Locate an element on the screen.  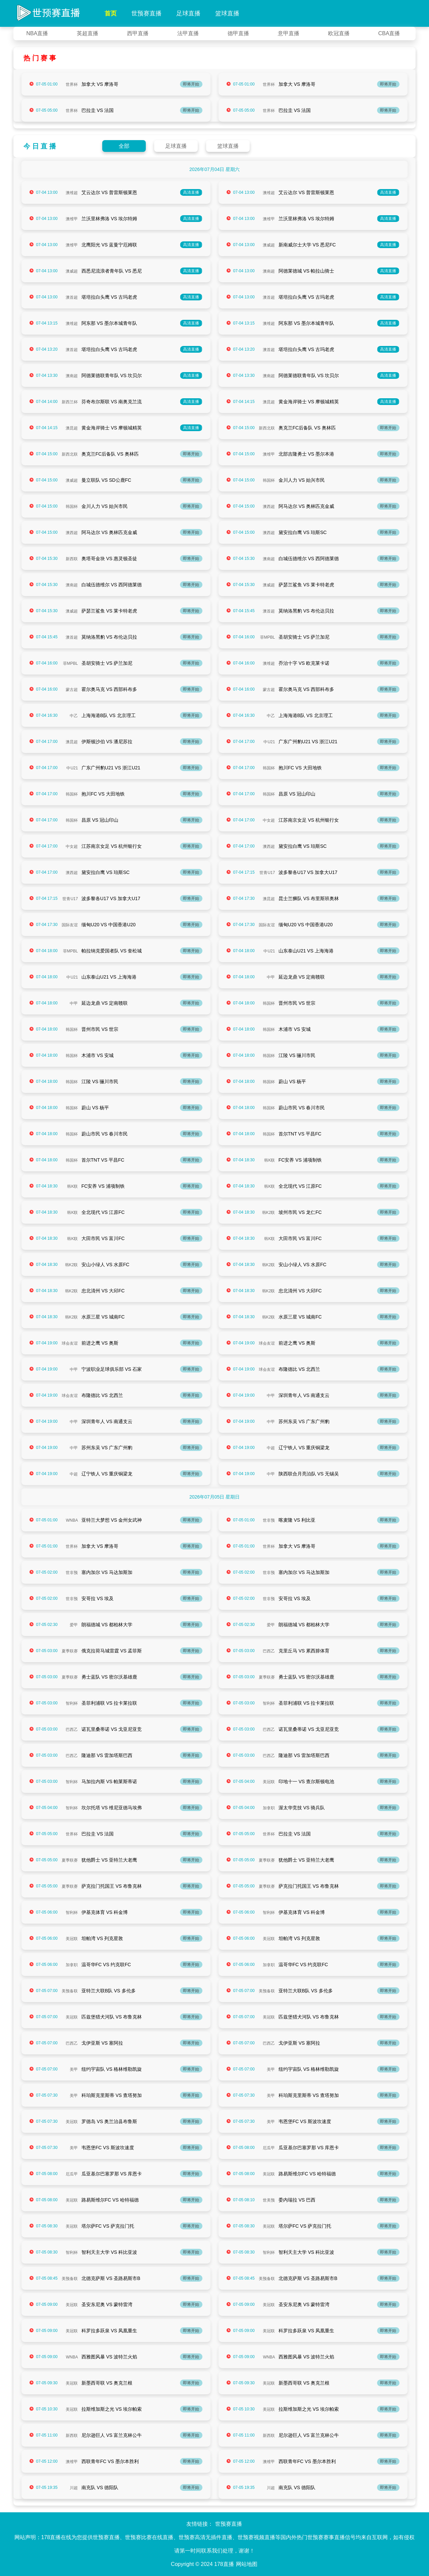
球会友谊 is located at coordinates (70, 1343).